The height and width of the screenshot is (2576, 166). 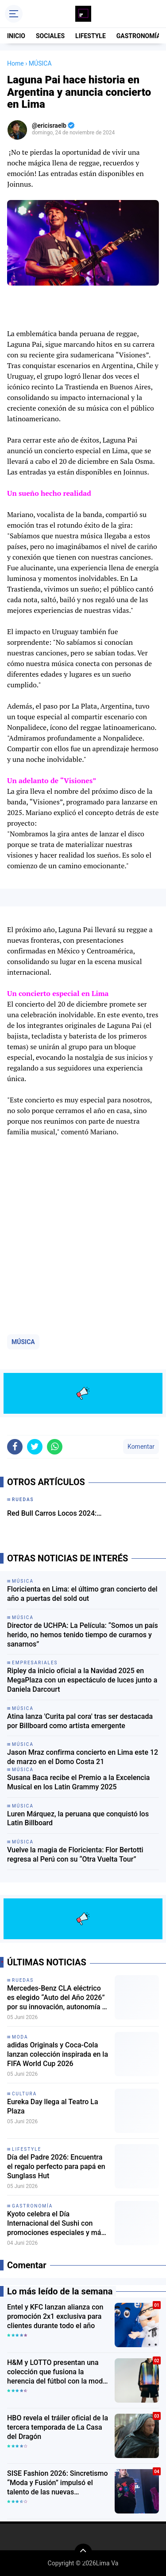 What do you see at coordinates (57, 2483) in the screenshot?
I see `SISE Fashion 2026: Sincretismo “Moda y Fusión” impulsó el talento de las nuevas generaciones de diseñadores peruanos` at bounding box center [57, 2483].